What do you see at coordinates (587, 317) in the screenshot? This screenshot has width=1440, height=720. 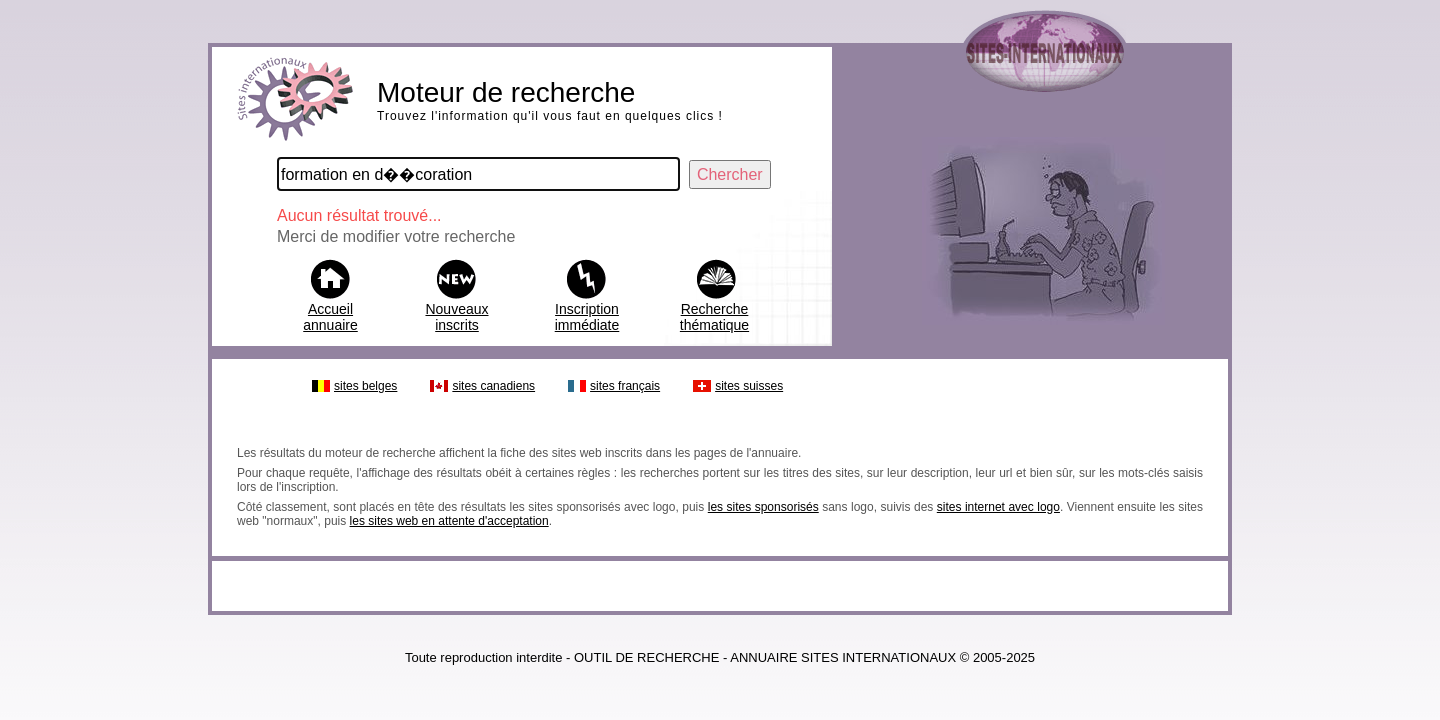 I see `Inscription immédiate` at bounding box center [587, 317].